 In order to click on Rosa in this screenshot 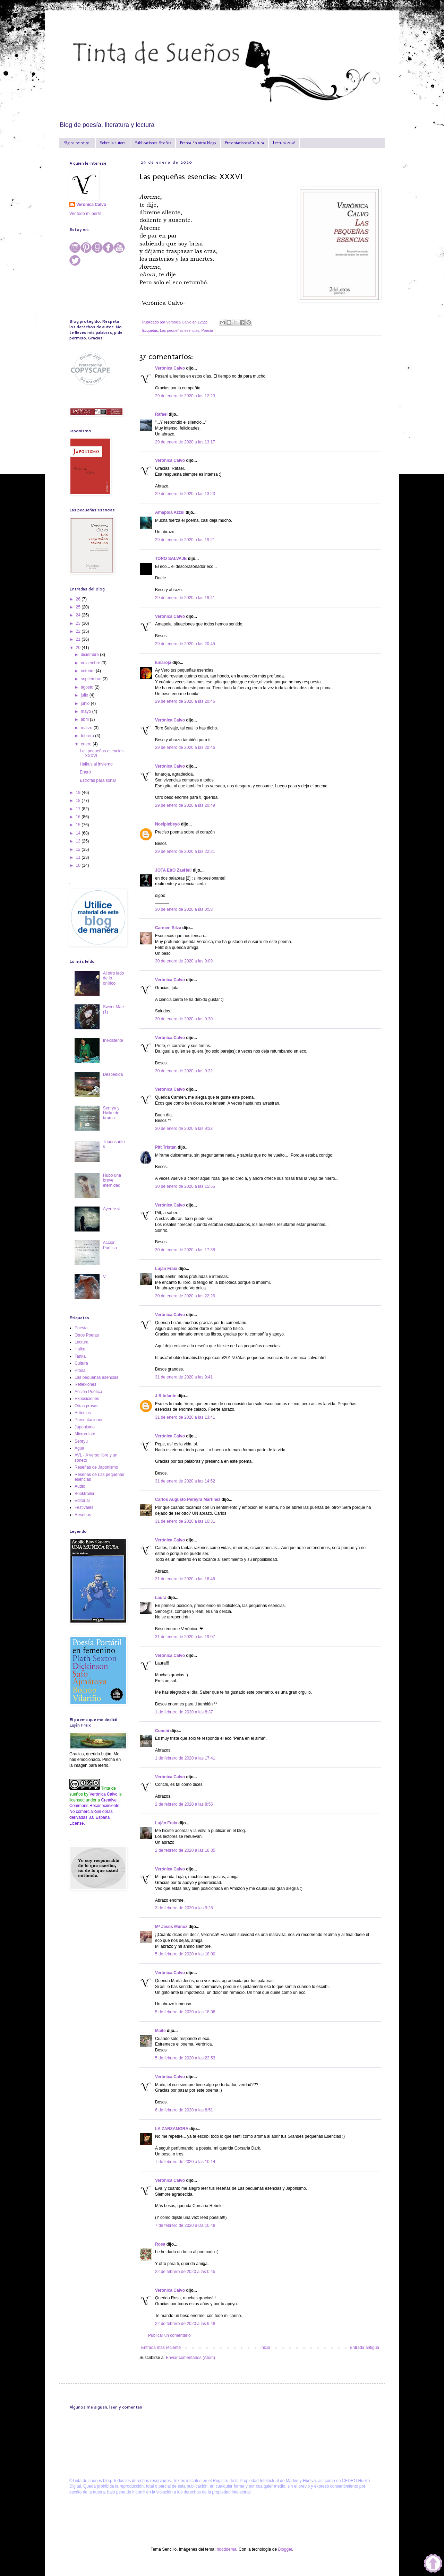, I will do `click(160, 2244)`.